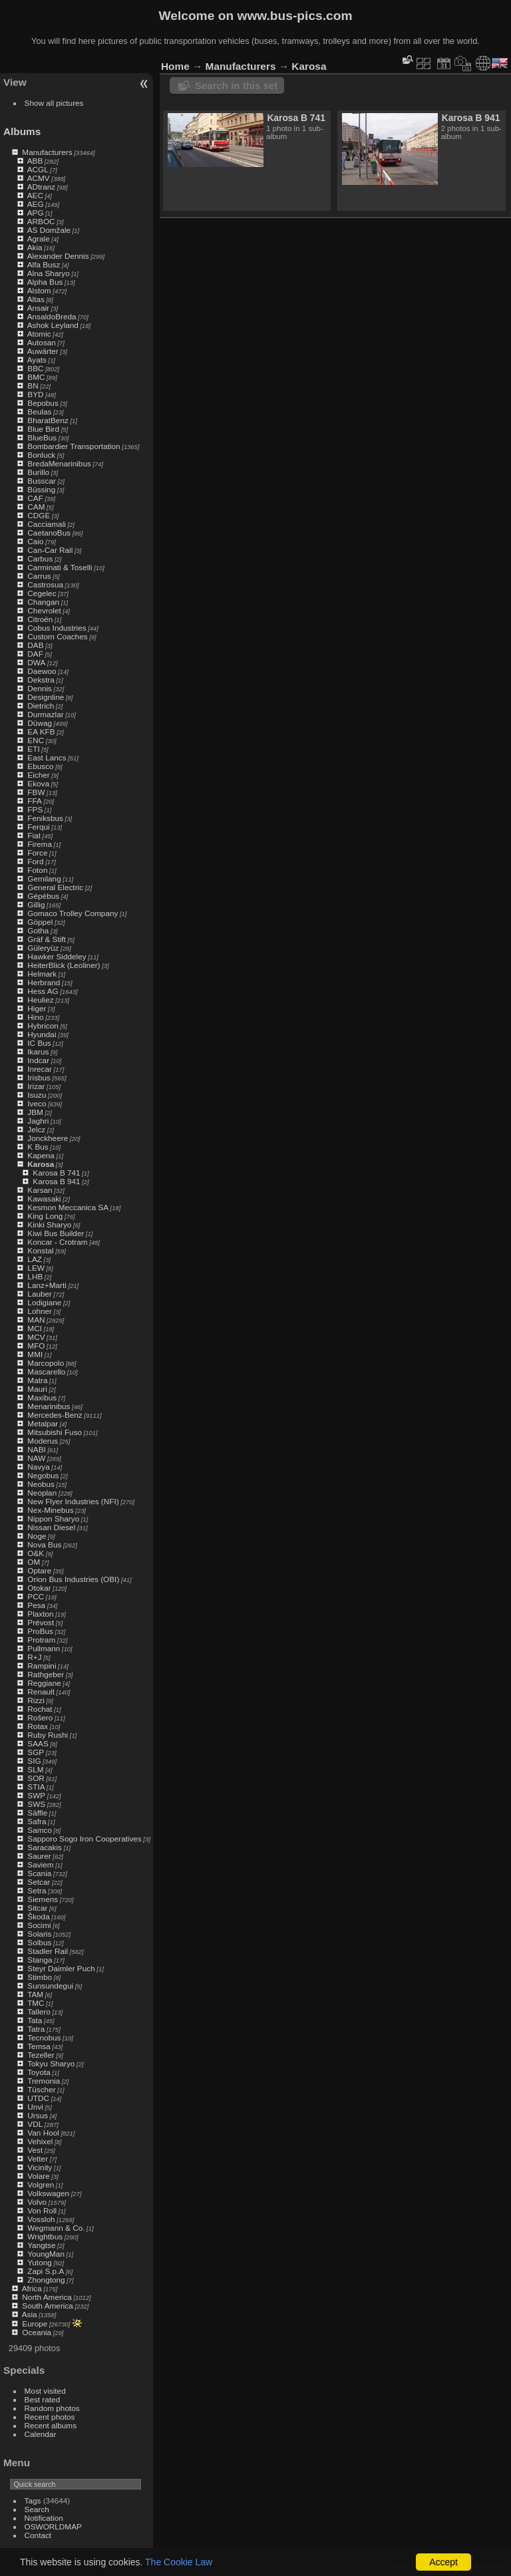  I want to click on Tüscher, so click(41, 2089).